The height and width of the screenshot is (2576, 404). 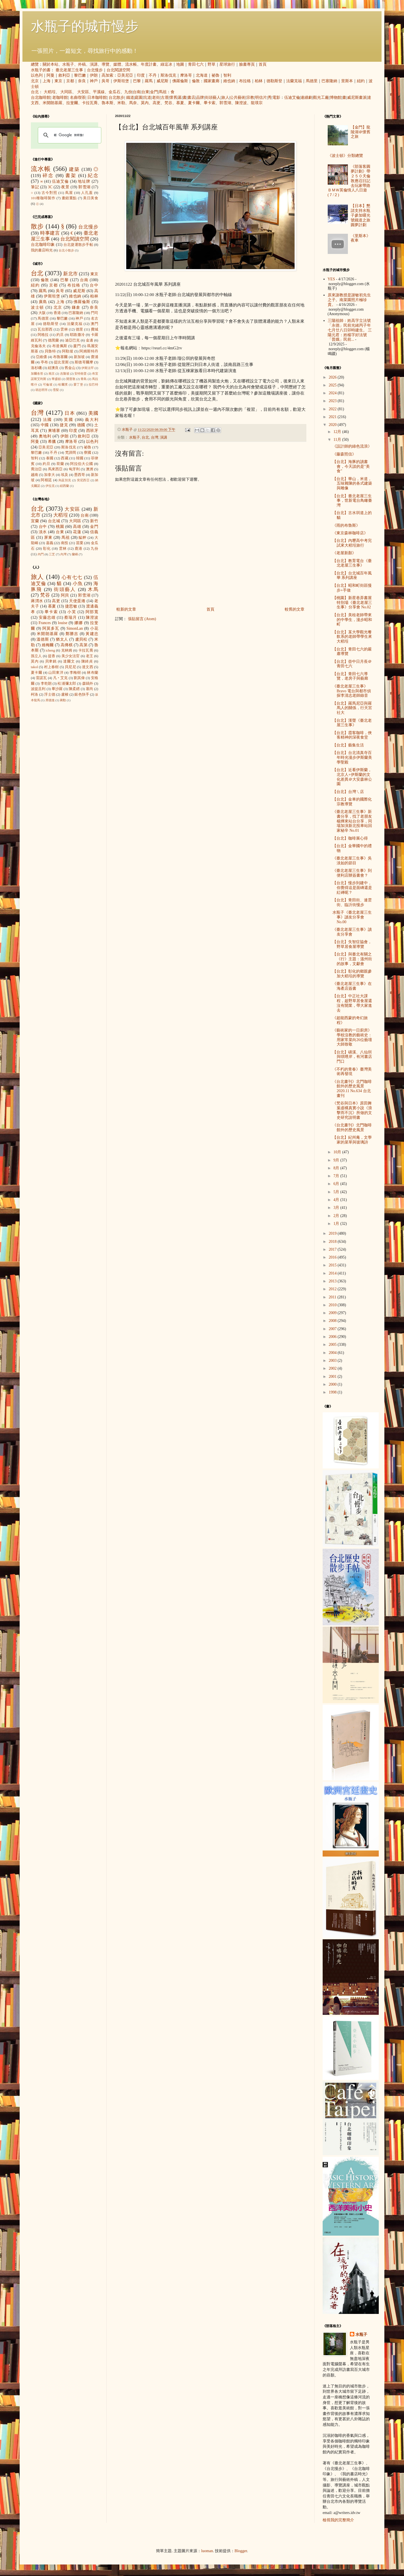 I want to click on 《臺北老屋三生事》在海產店簽書, so click(x=352, y=986).